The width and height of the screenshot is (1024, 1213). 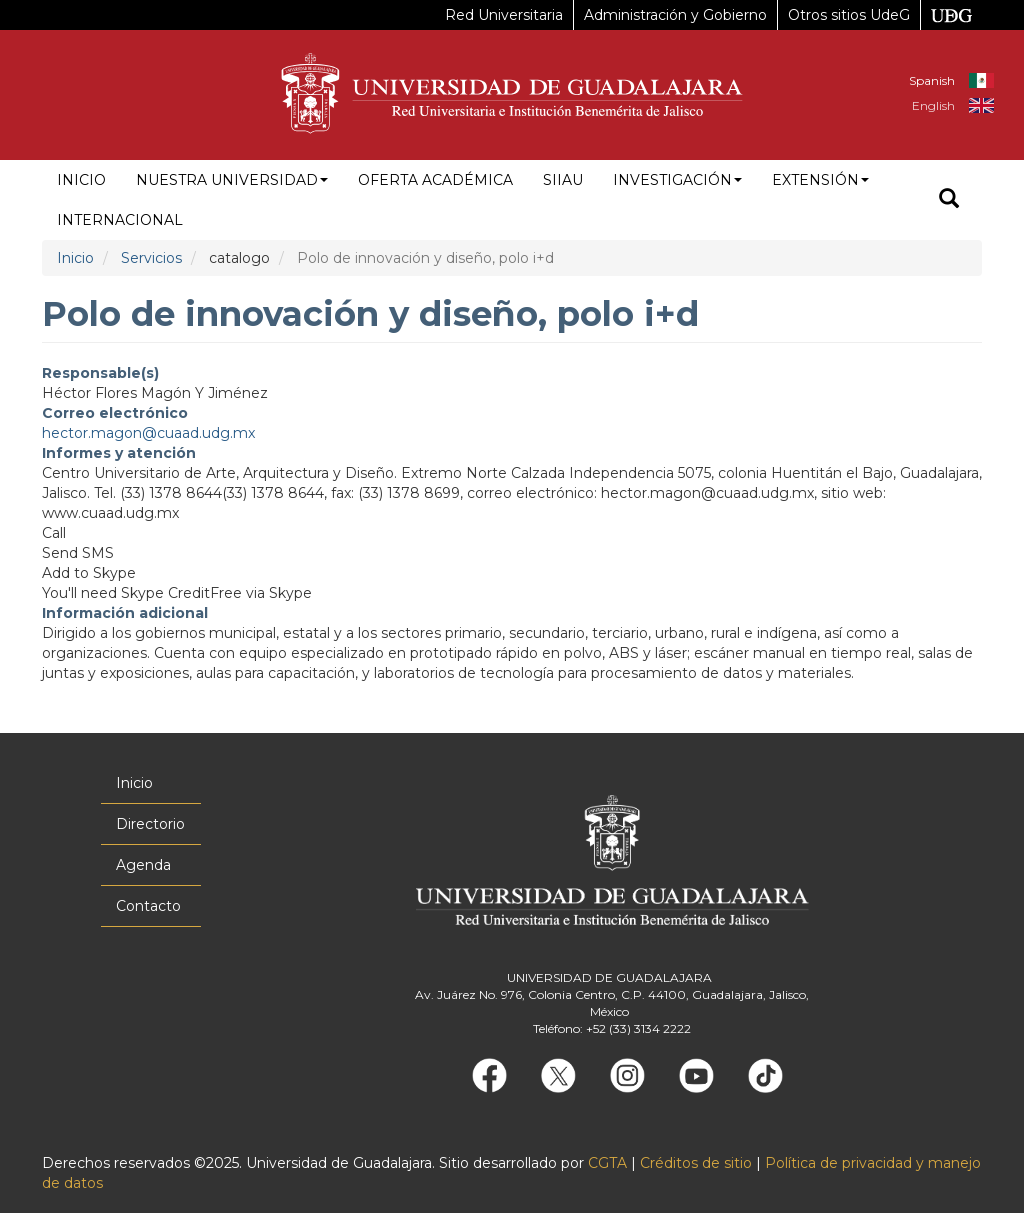 What do you see at coordinates (933, 105) in the screenshot?
I see `English` at bounding box center [933, 105].